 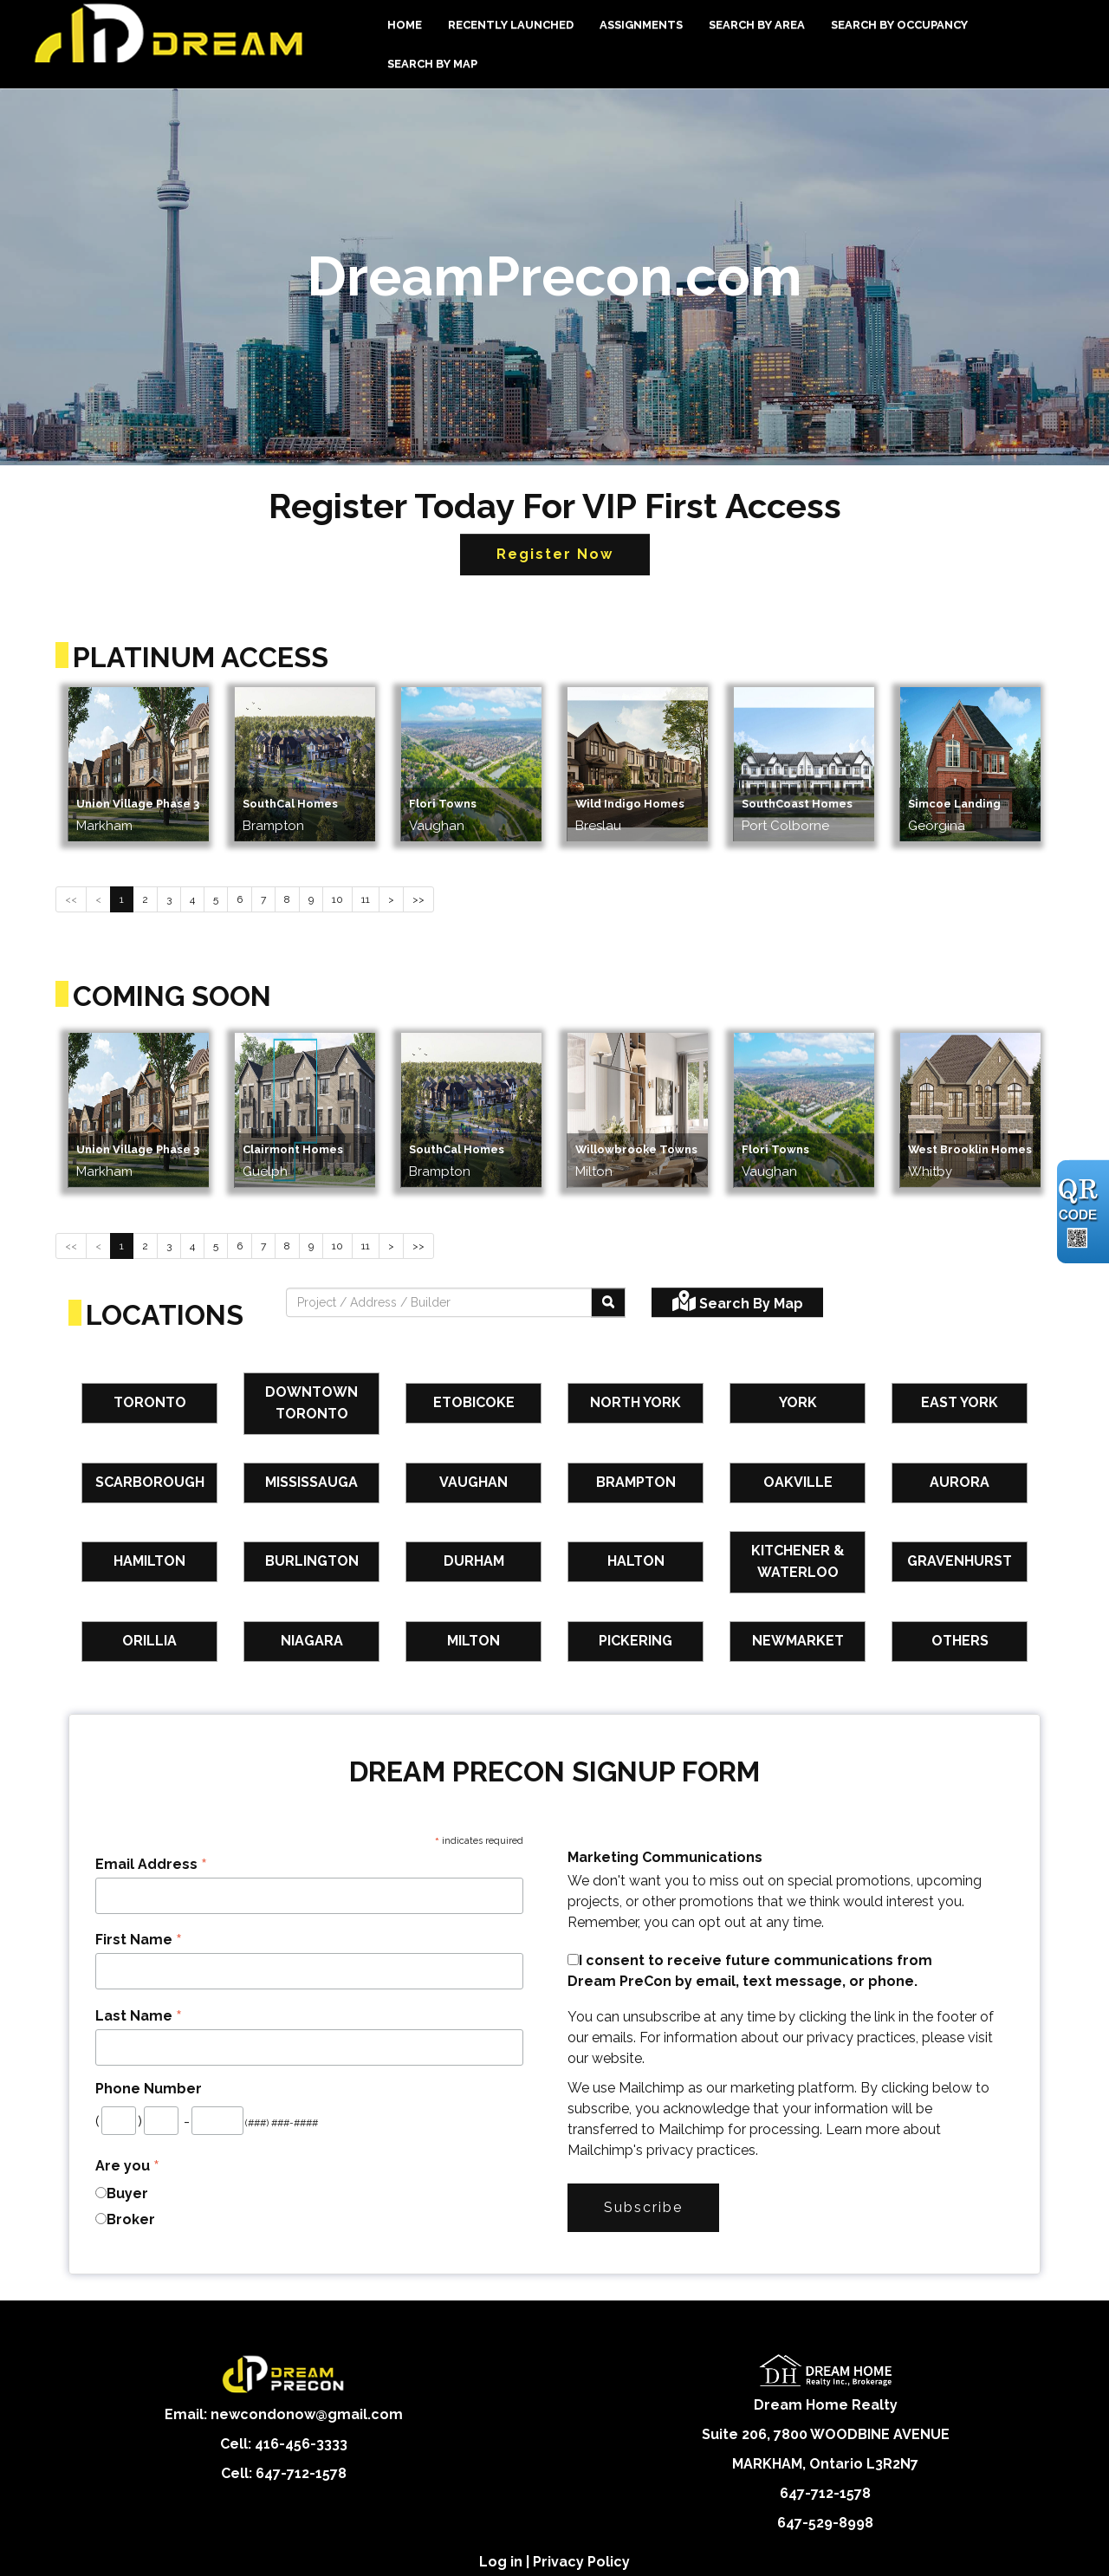 What do you see at coordinates (71, 899) in the screenshot?
I see `<<` at bounding box center [71, 899].